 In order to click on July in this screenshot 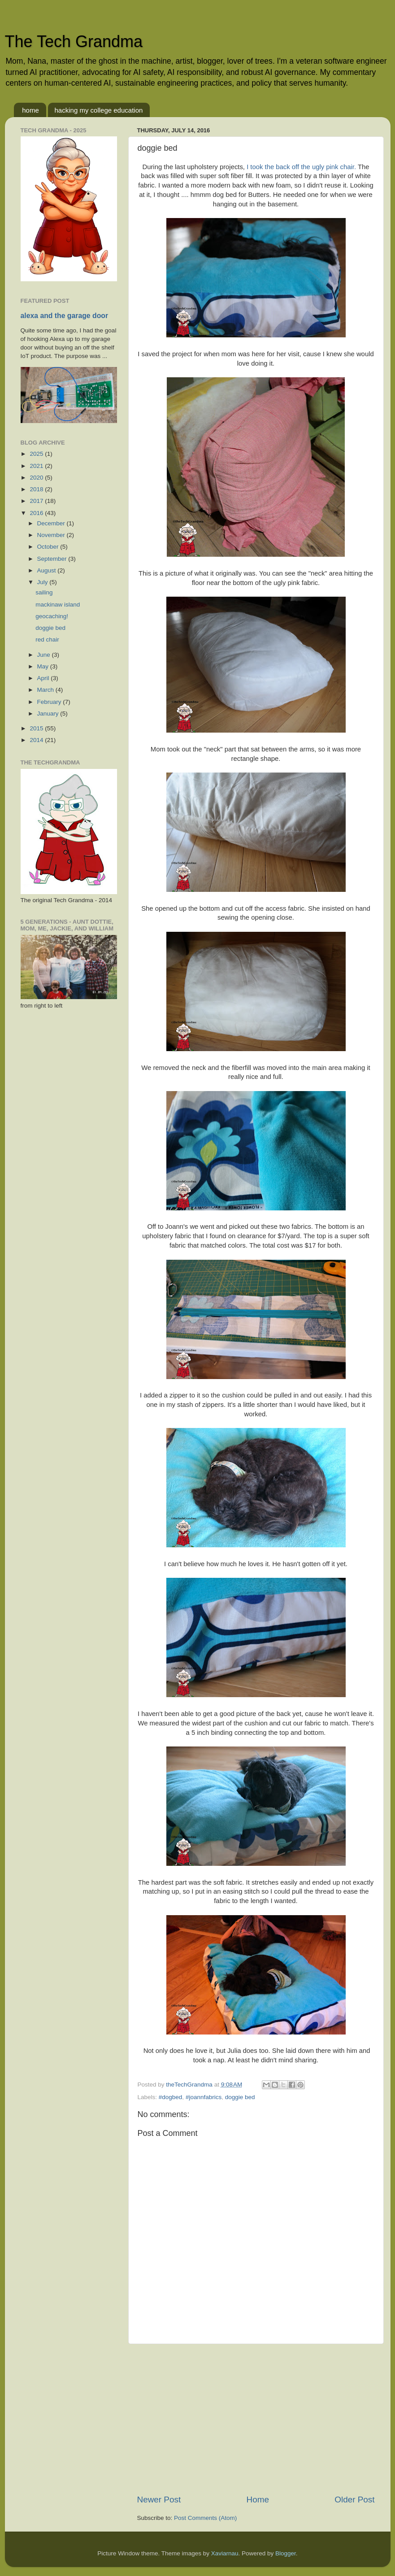, I will do `click(43, 582)`.